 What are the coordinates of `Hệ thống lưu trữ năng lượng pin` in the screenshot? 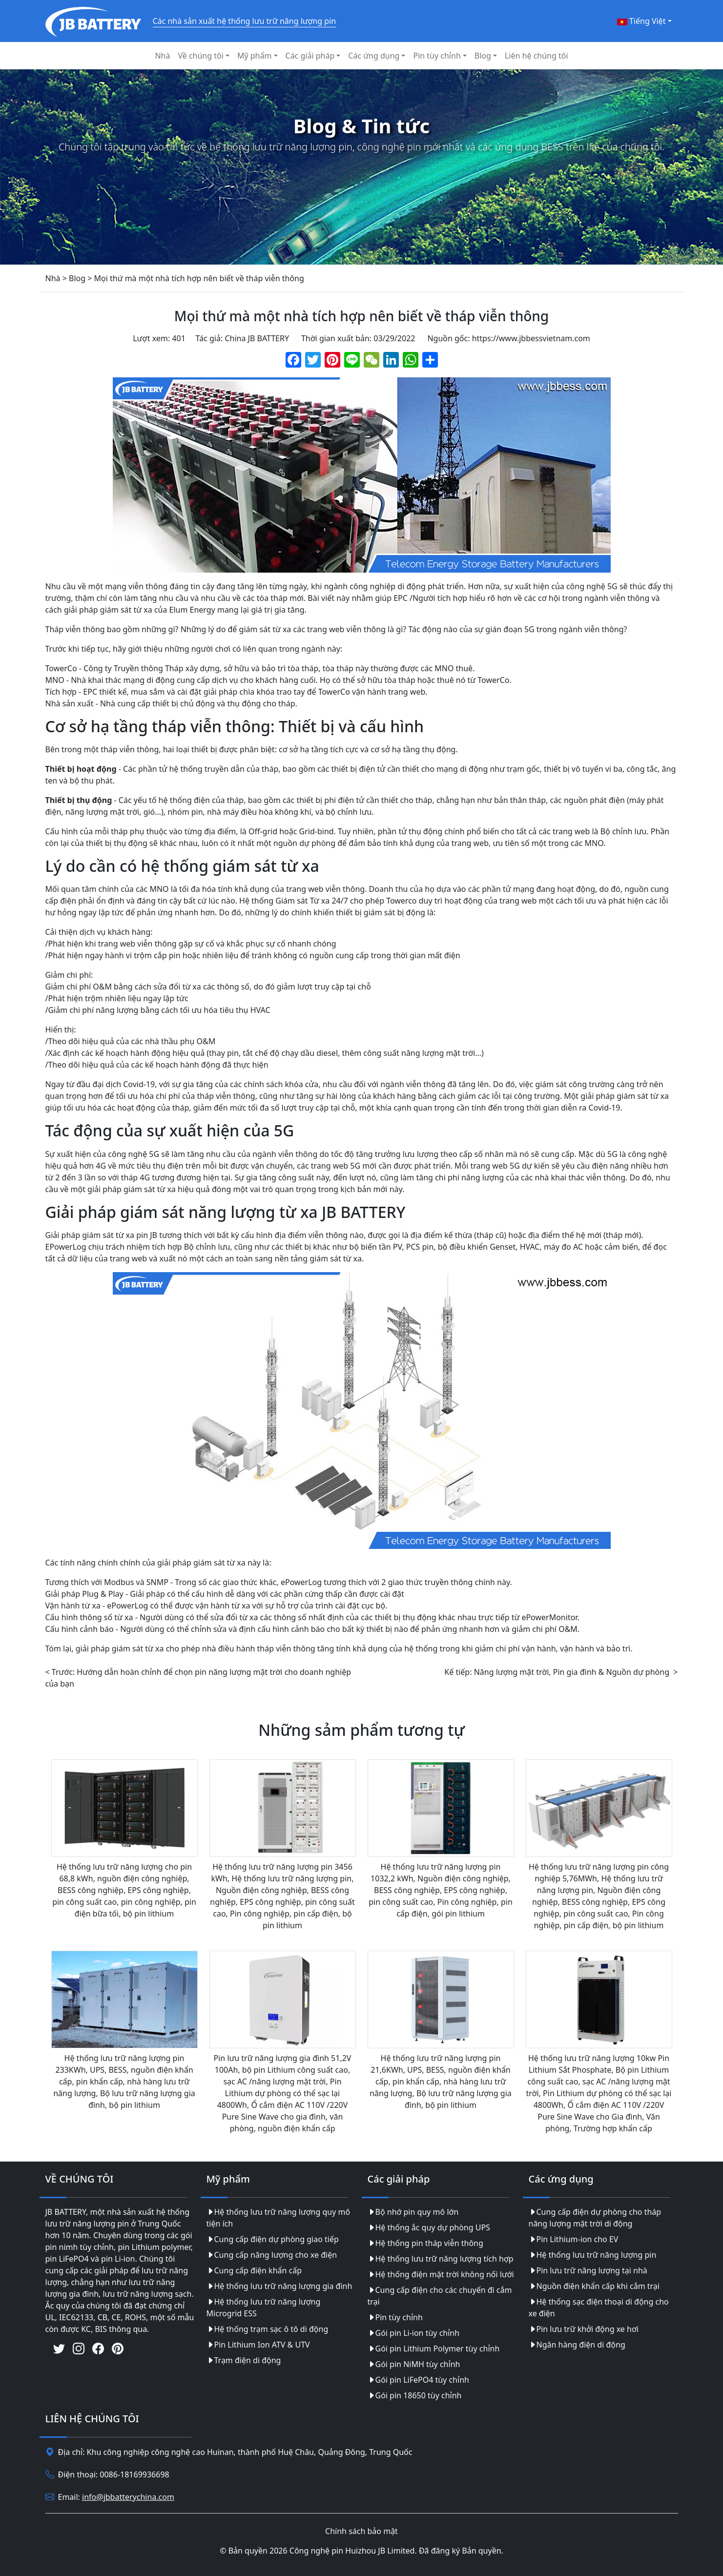 It's located at (593, 2254).